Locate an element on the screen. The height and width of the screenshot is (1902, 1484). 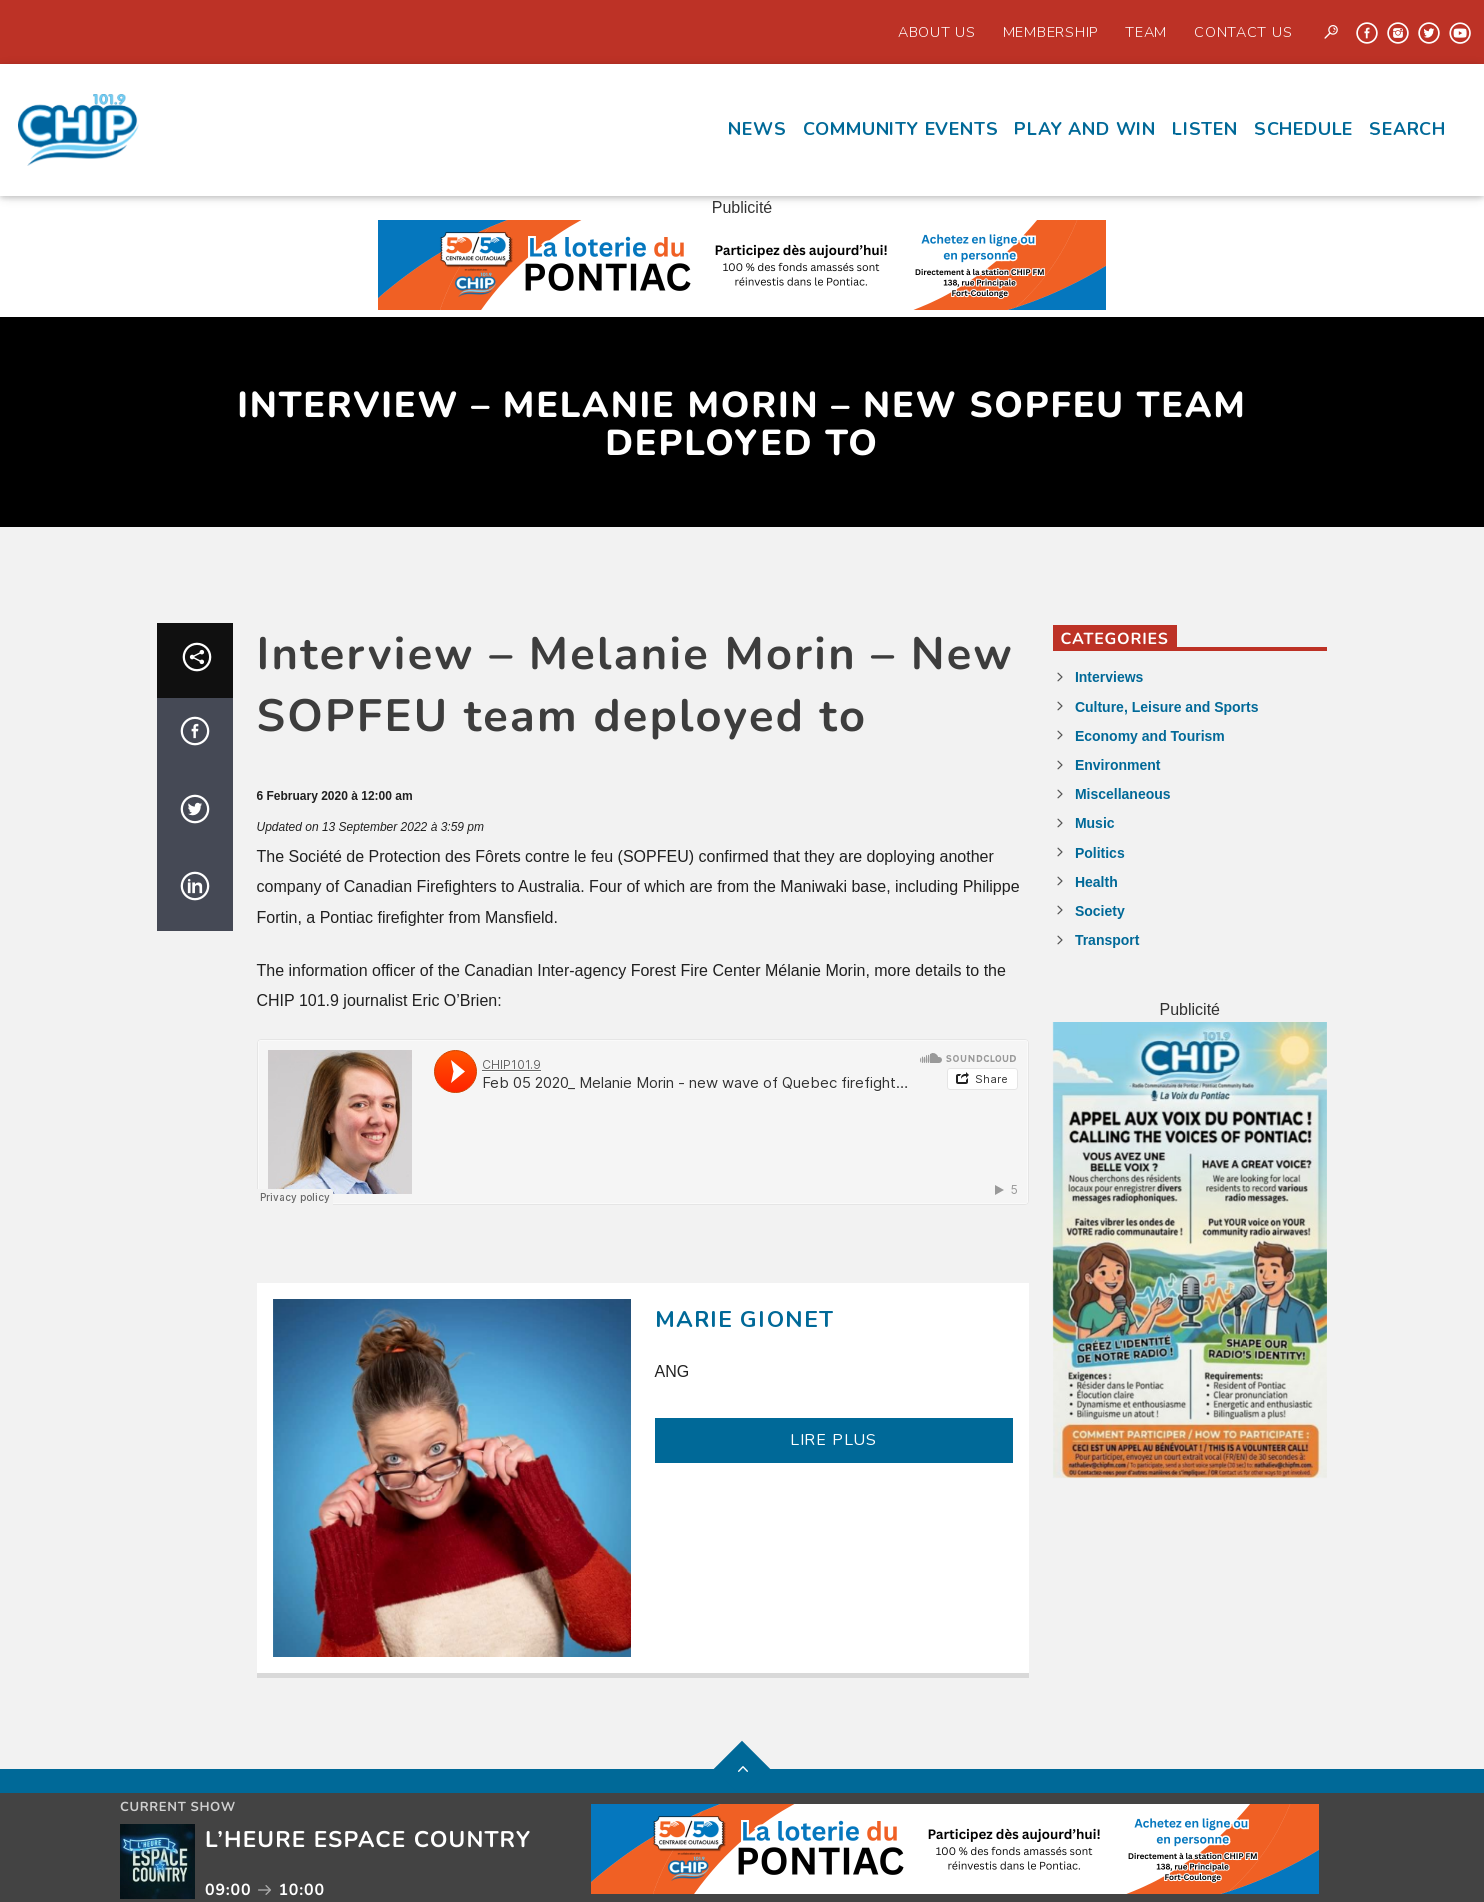
Transport is located at coordinates (1107, 940).